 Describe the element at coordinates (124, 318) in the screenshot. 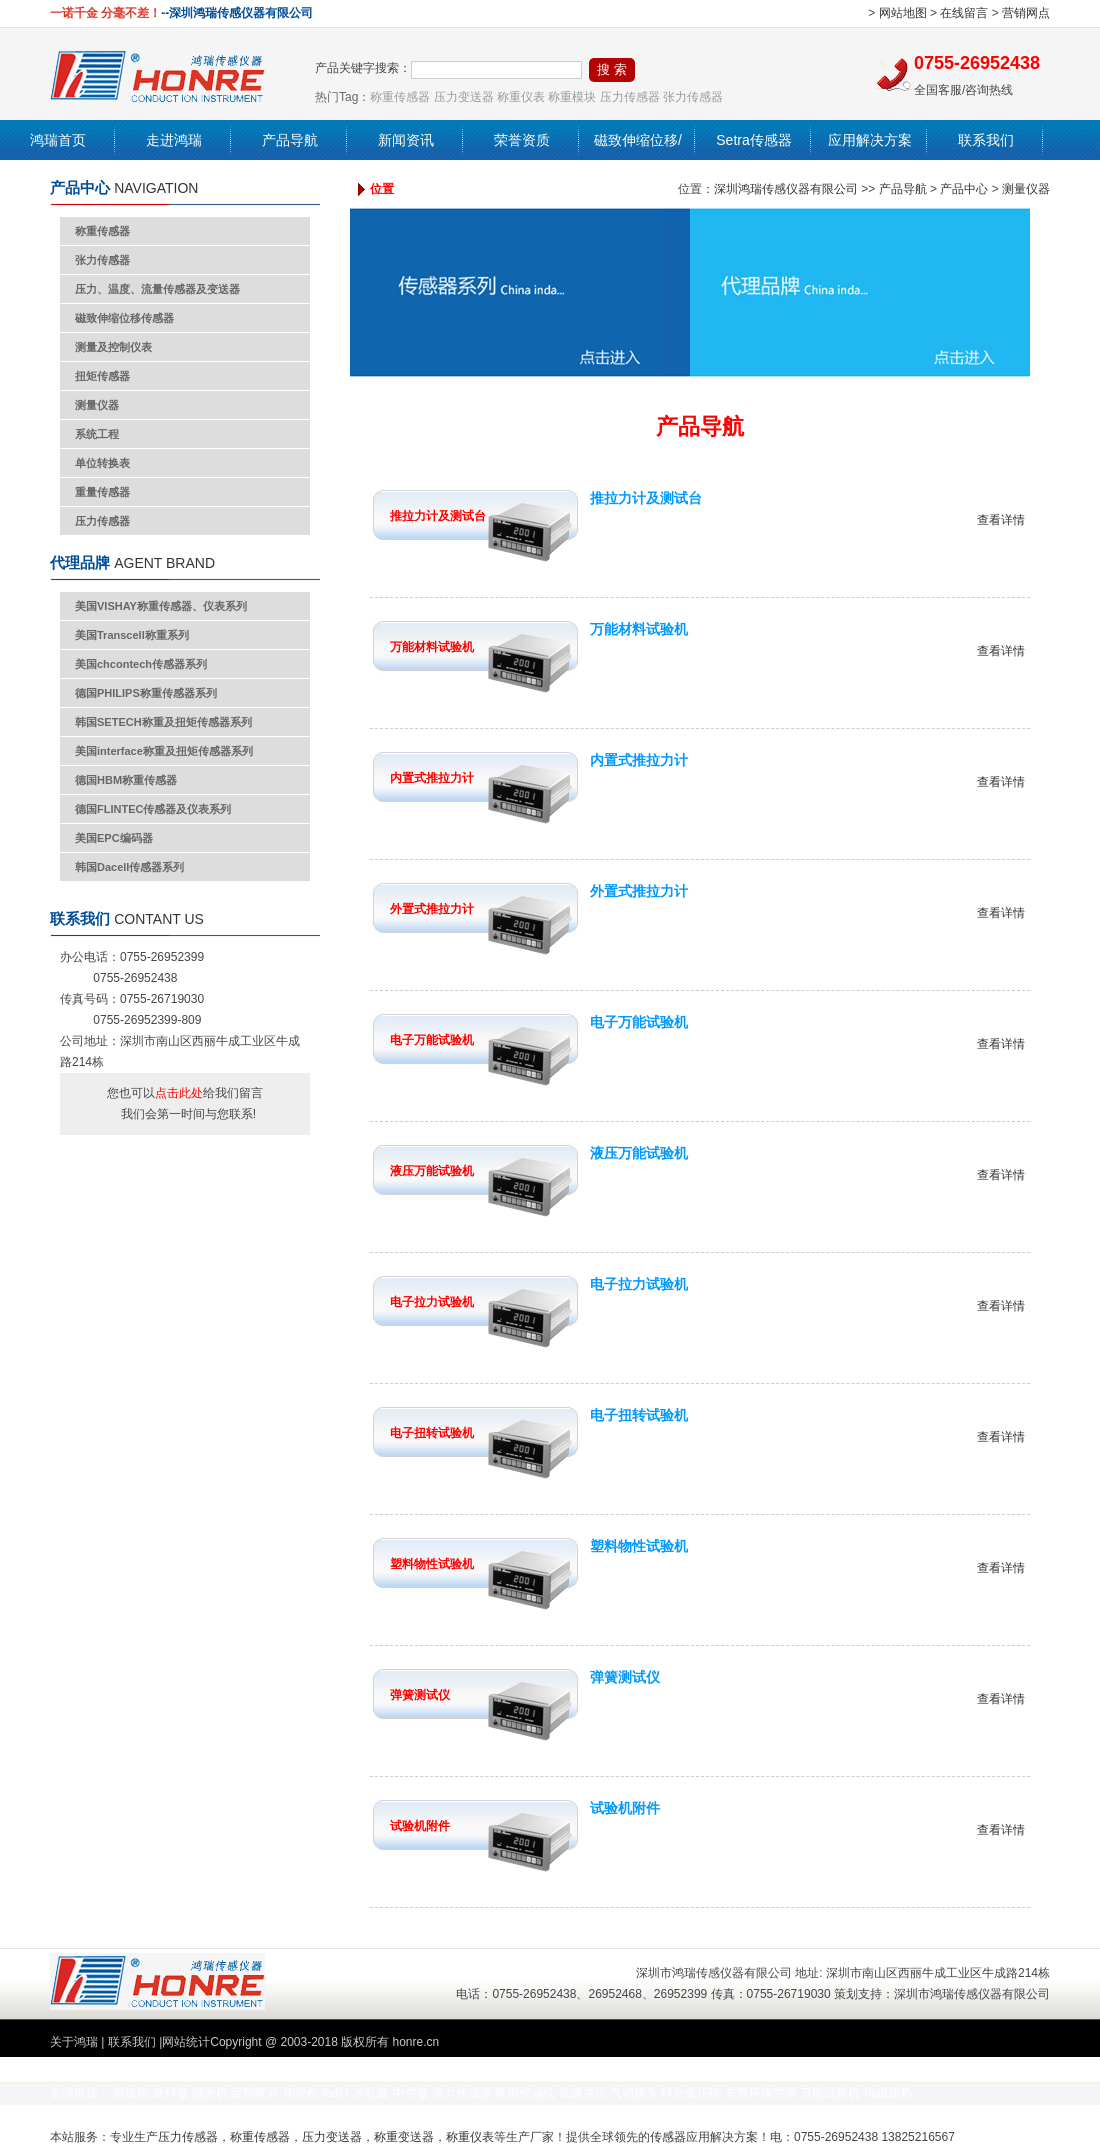

I see `磁致伸缩位移传感器` at that location.